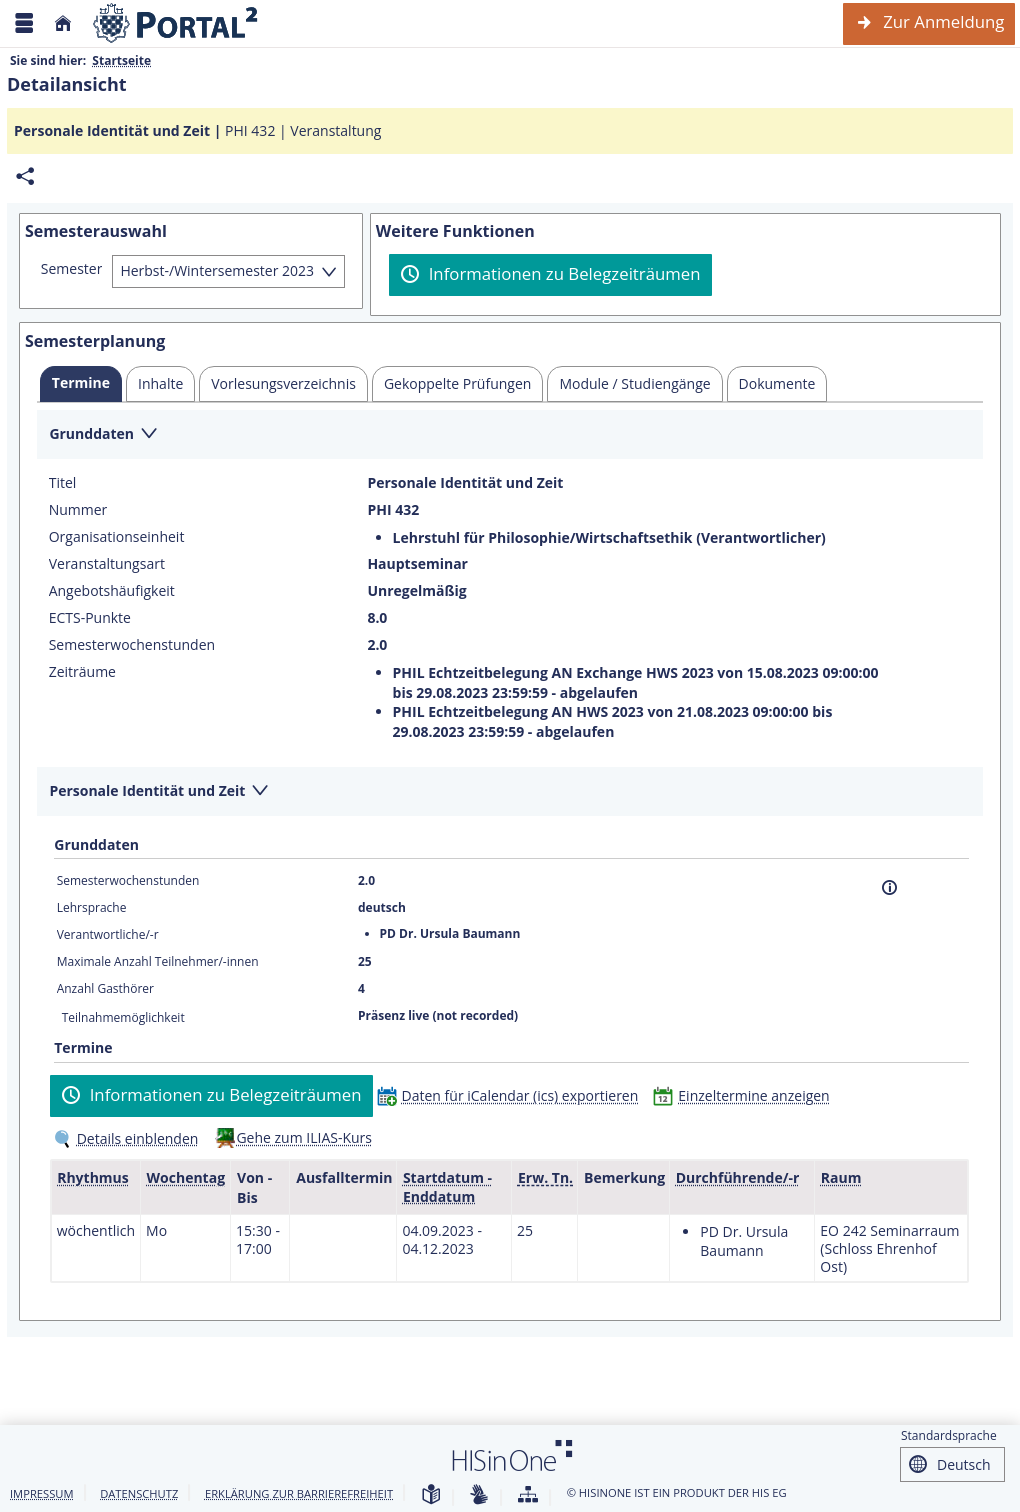 Image resolution: width=1020 pixels, height=1512 pixels. Describe the element at coordinates (117, 537) in the screenshot. I see `Organisationseinheit` at that location.